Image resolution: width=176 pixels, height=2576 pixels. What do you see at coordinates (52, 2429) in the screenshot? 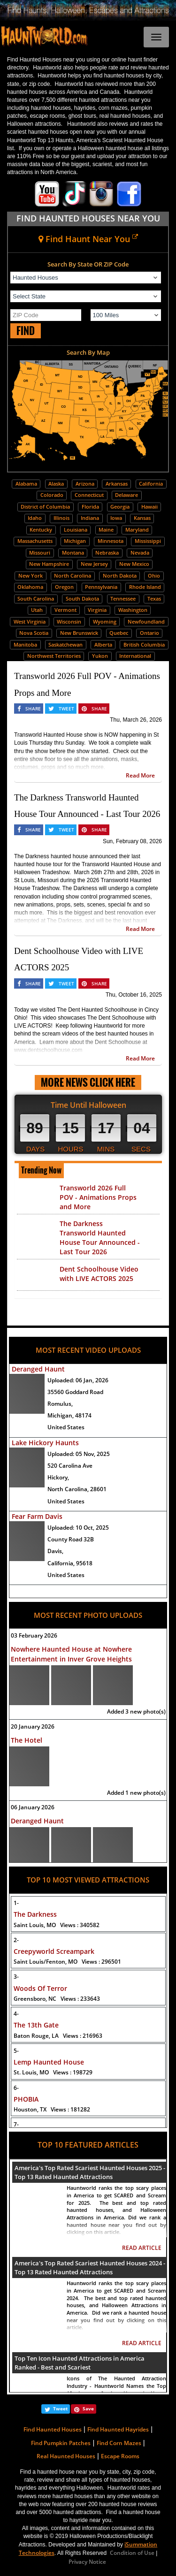
I see `Find Haunted Houses` at bounding box center [52, 2429].